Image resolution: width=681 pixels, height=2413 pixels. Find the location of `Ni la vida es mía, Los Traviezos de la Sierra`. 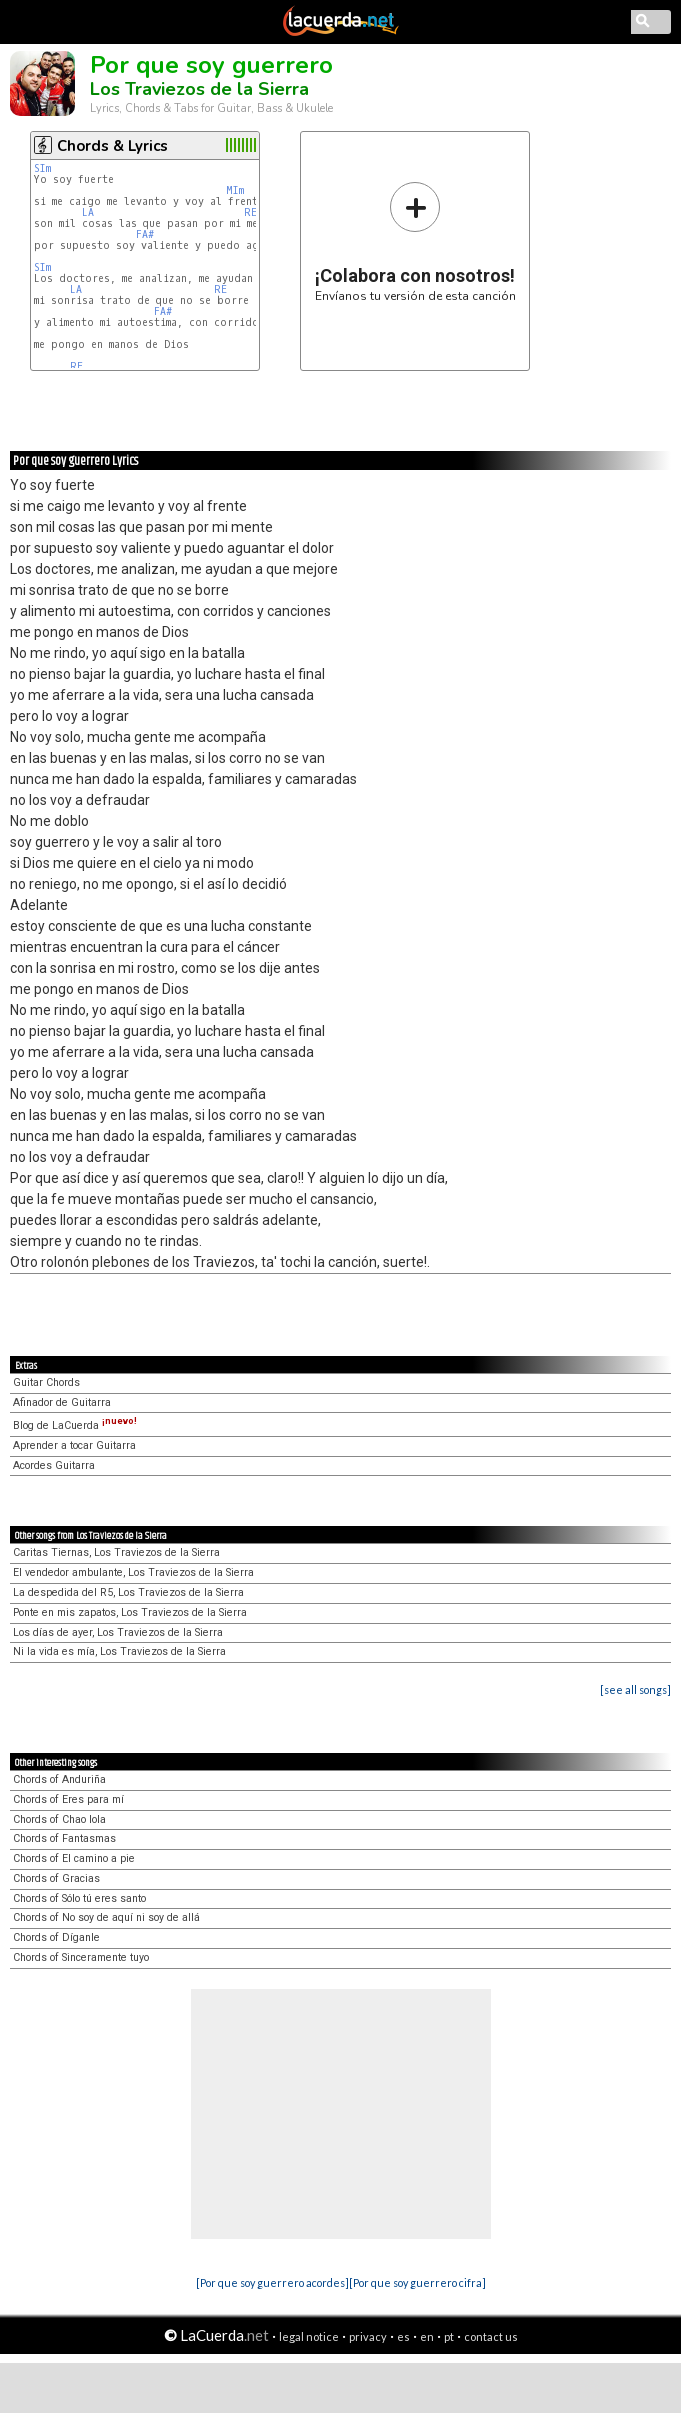

Ni la vida es mía, Los Traviezos de la Sierra is located at coordinates (119, 1651).